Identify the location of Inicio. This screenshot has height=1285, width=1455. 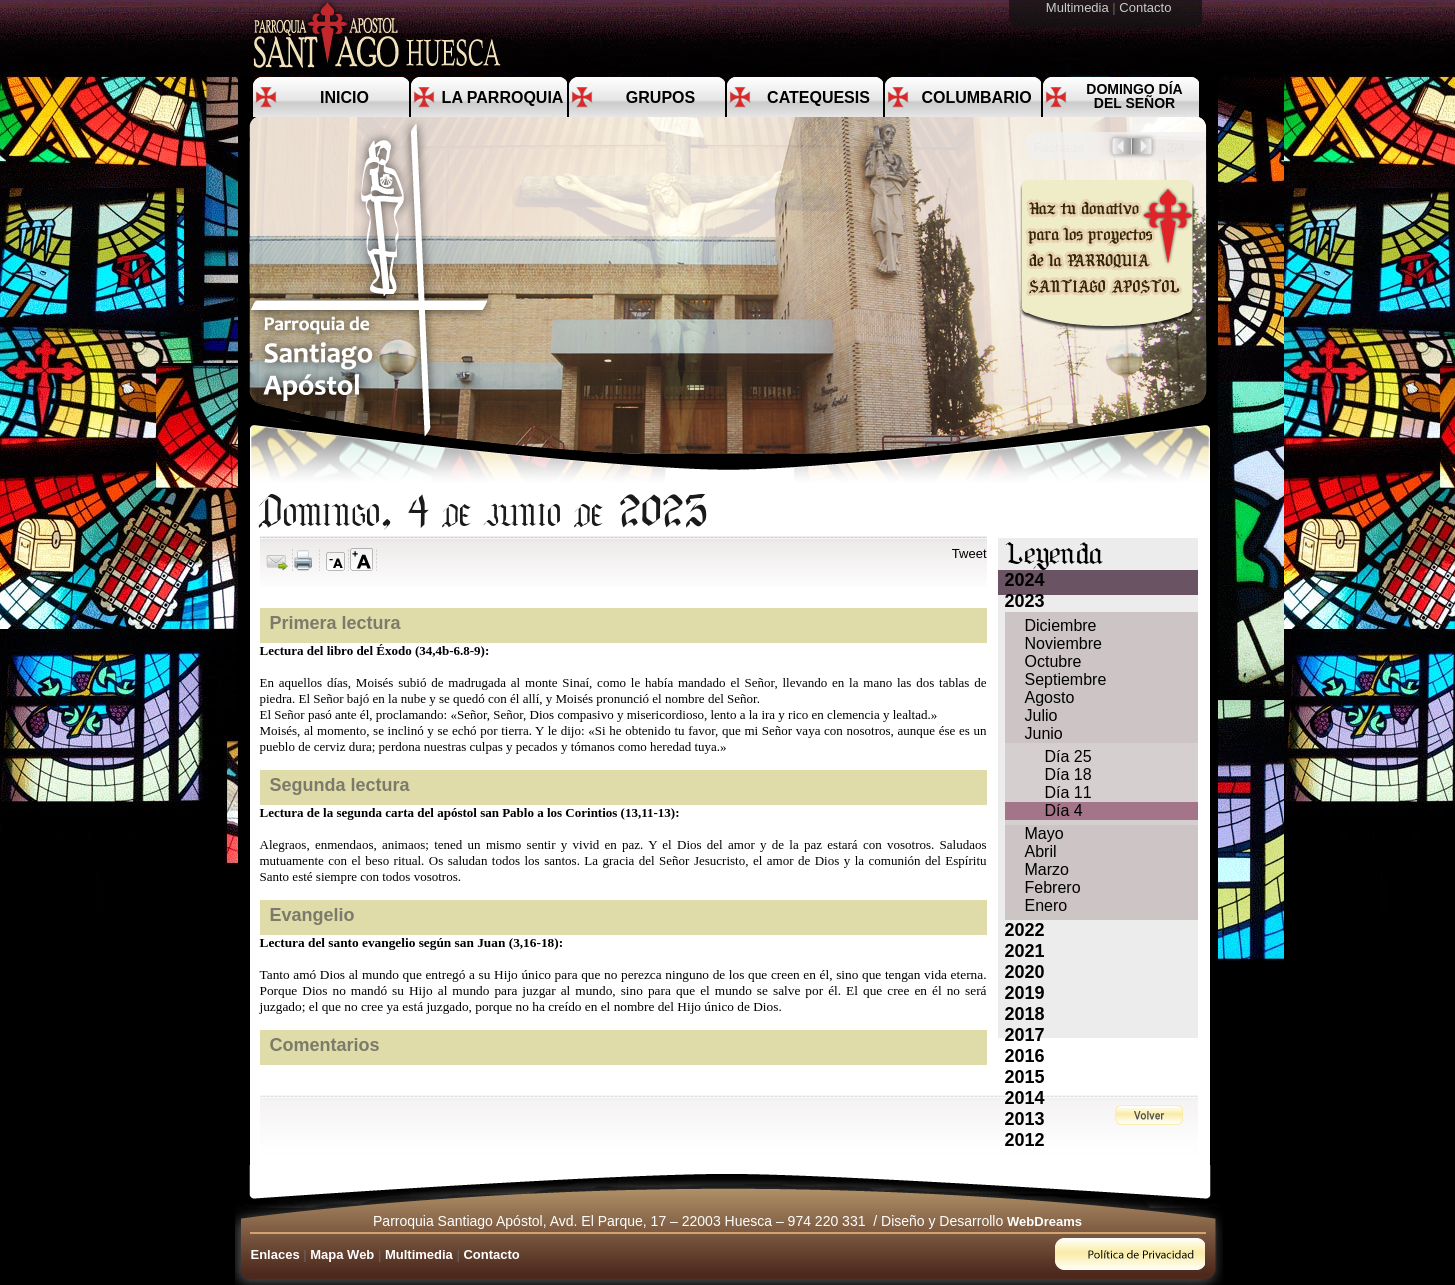
(344, 97).